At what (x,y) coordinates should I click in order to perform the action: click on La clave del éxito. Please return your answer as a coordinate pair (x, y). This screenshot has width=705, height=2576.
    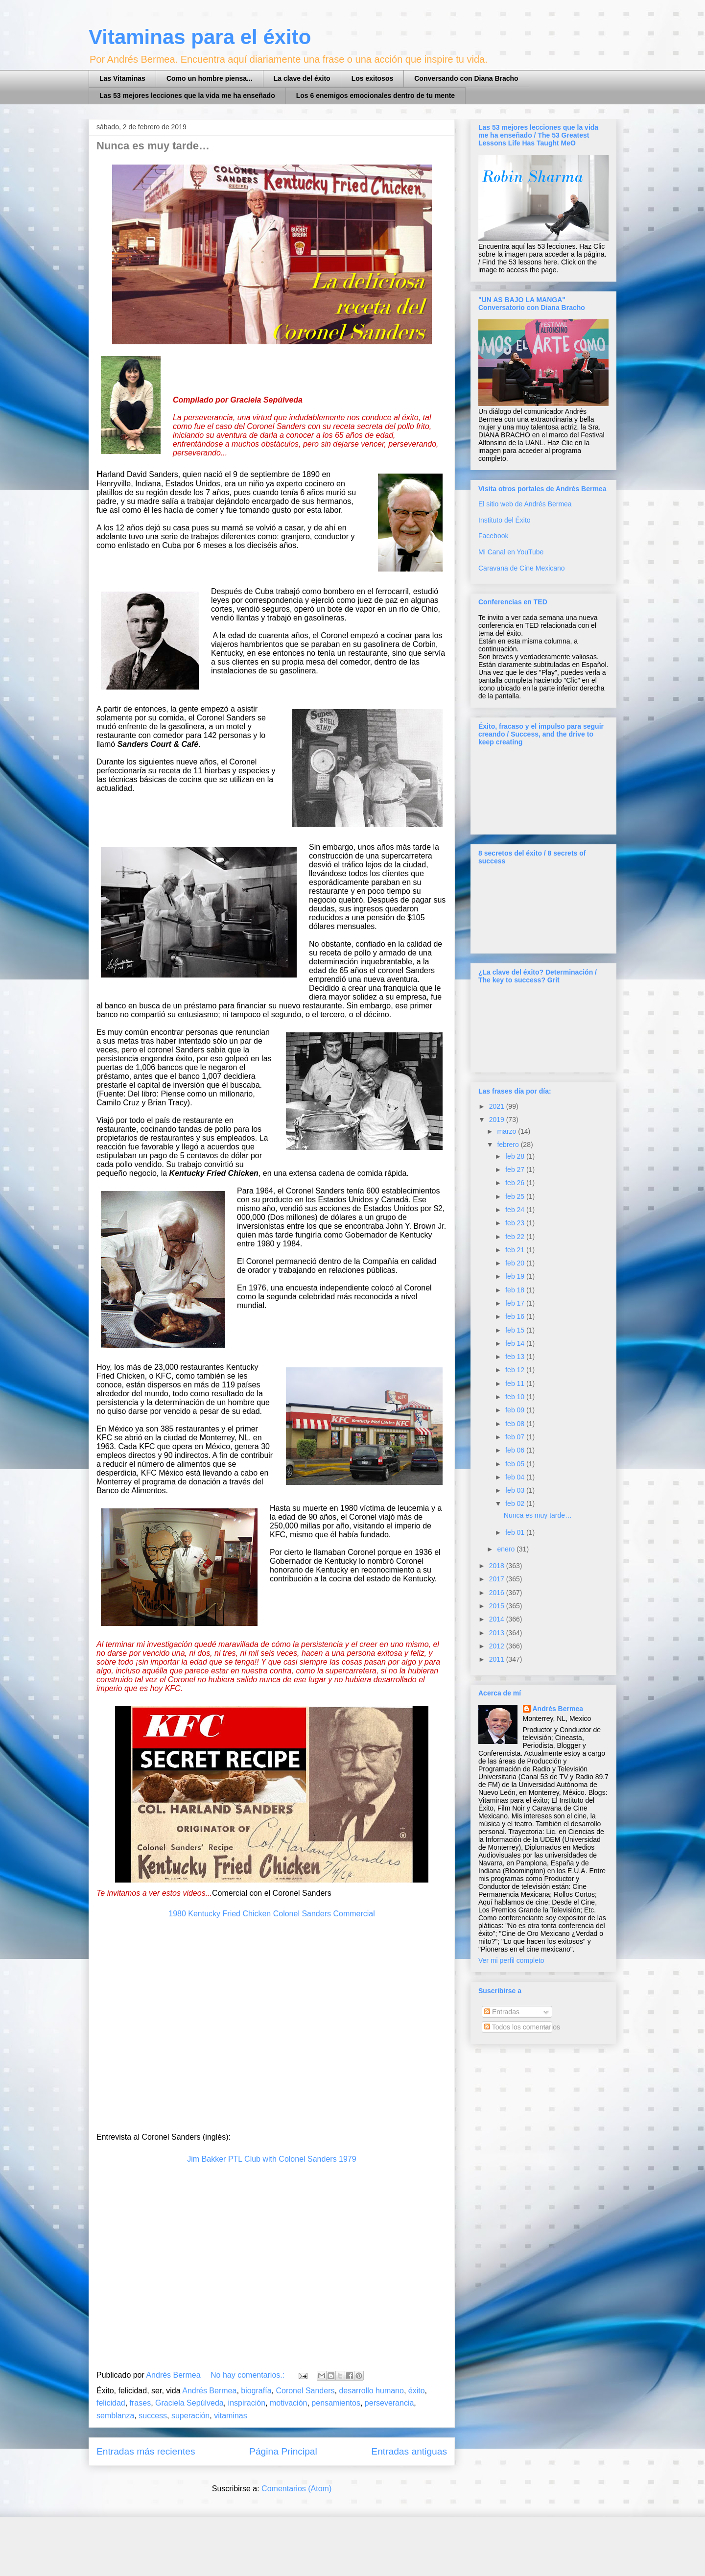
    Looking at the image, I should click on (302, 78).